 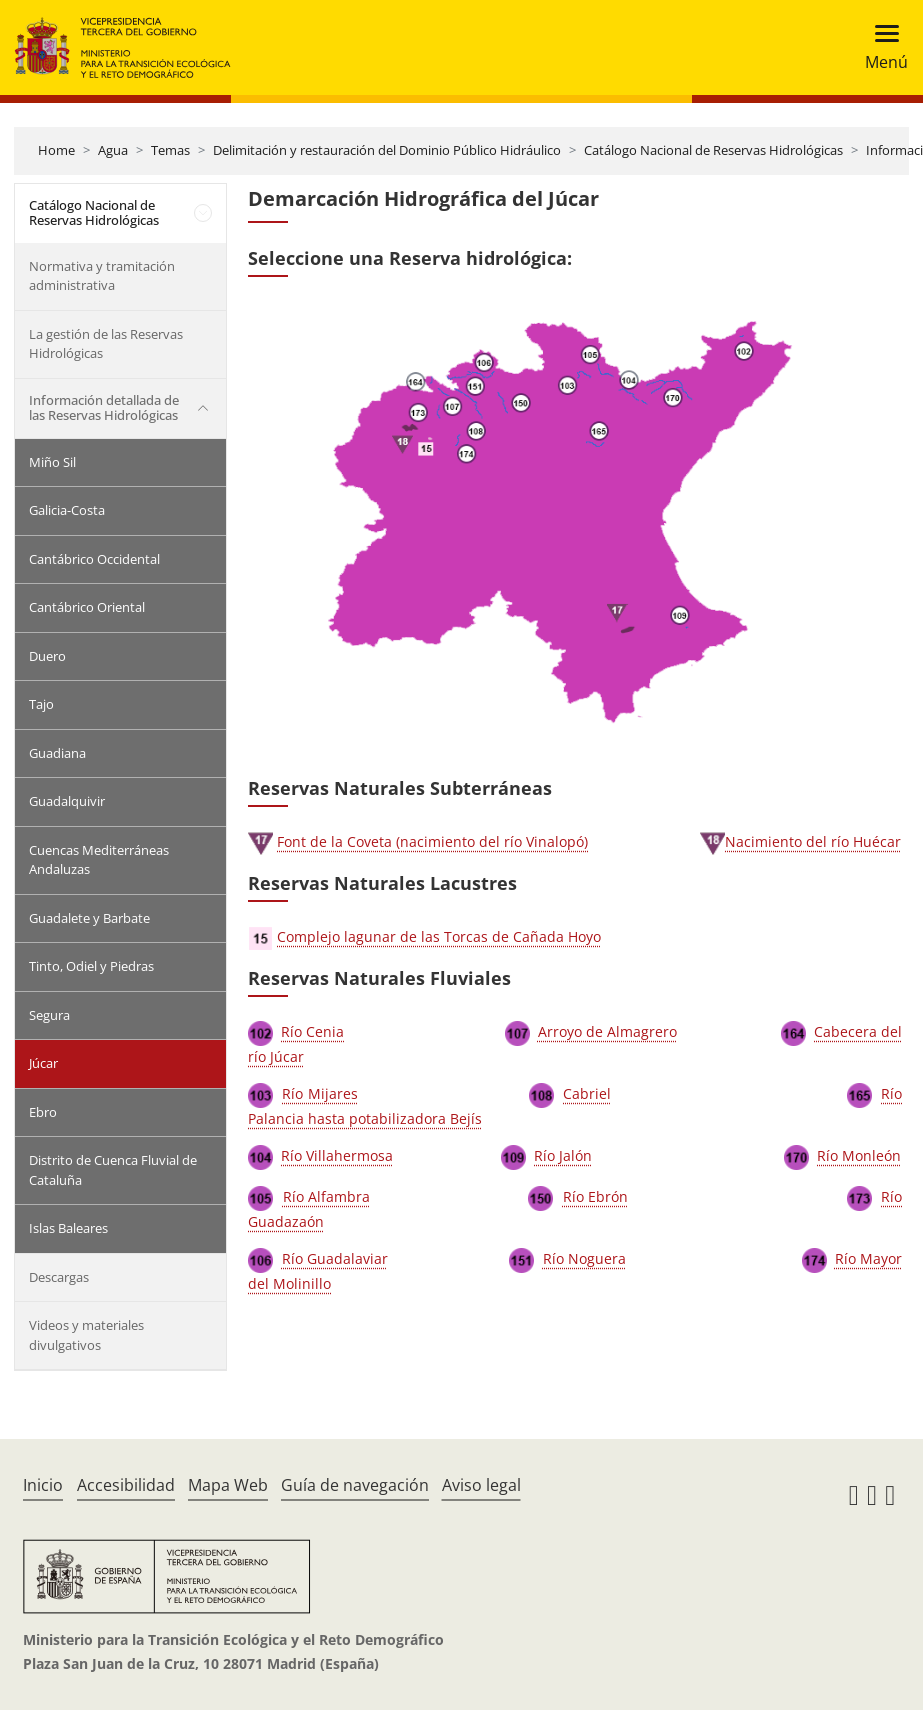 I want to click on Aviso legal, so click(x=481, y=1485).